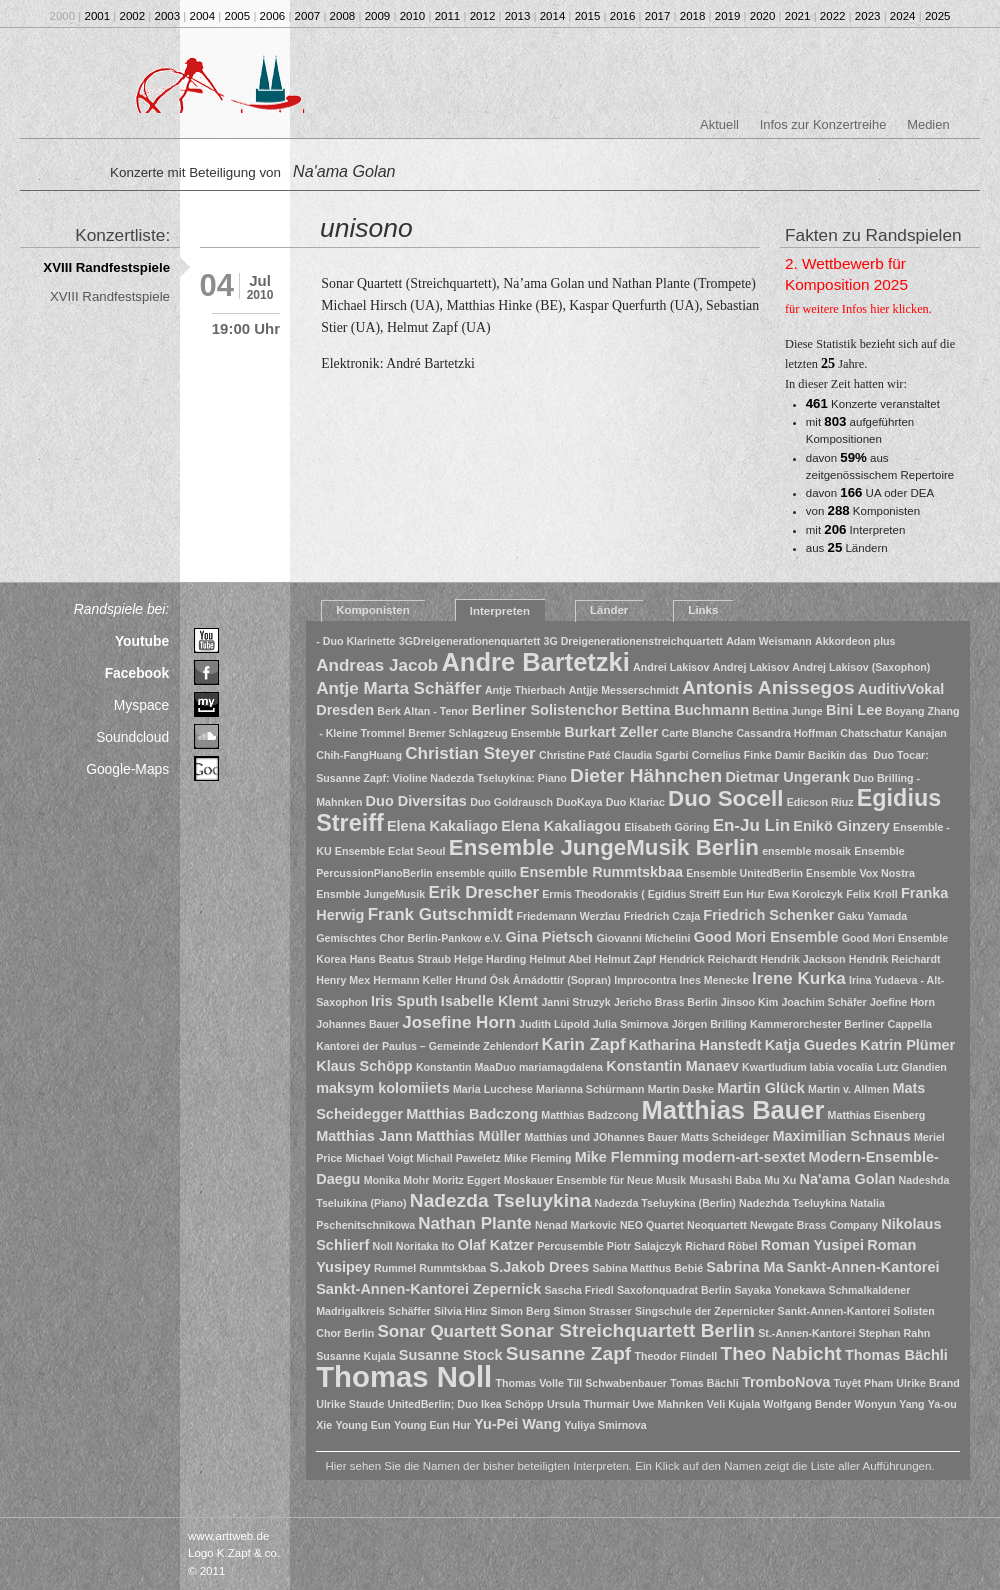 Image resolution: width=1000 pixels, height=1590 pixels. I want to click on Elena Kakaliago [Elena Kakaliago (2 Einträge)], so click(442, 826).